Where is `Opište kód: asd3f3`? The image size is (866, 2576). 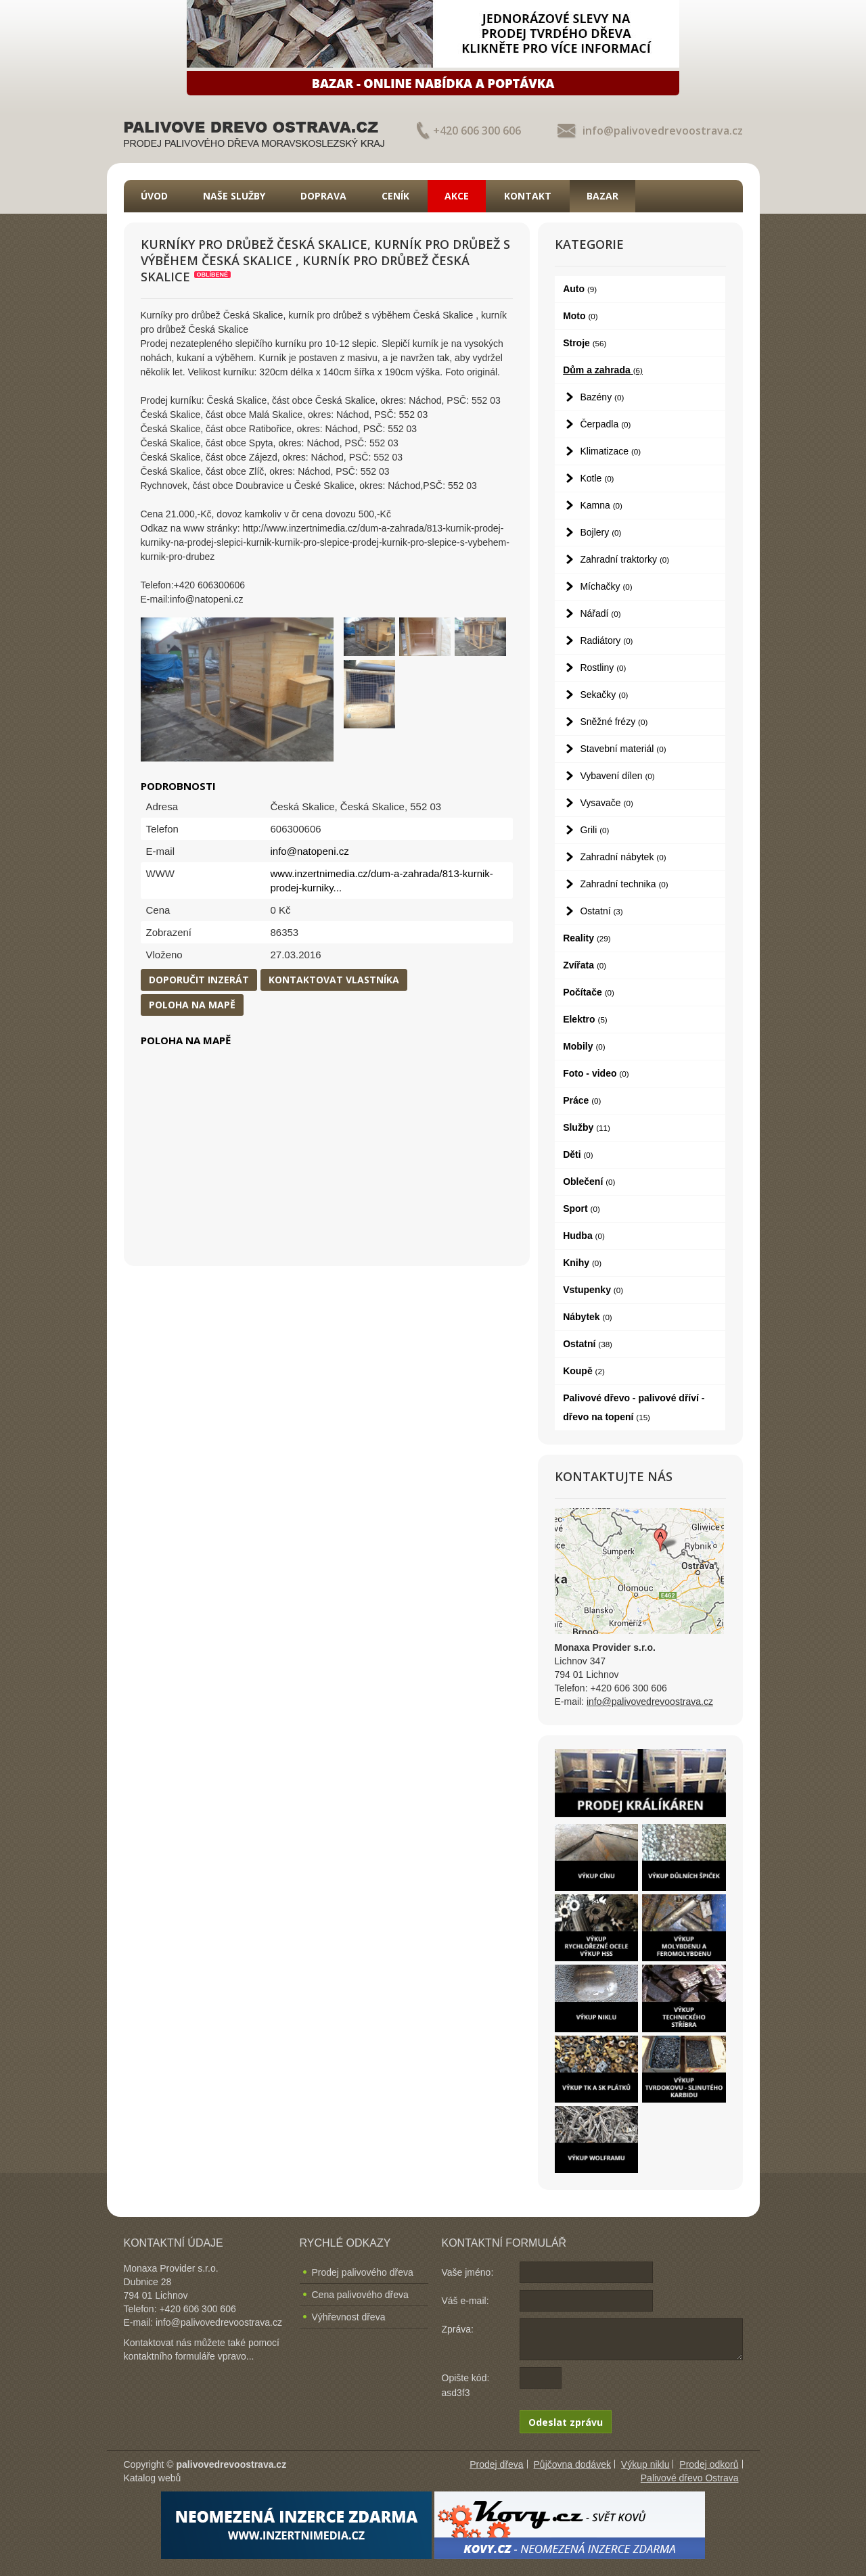
Opište kód: asd3f3 is located at coordinates (466, 2385).